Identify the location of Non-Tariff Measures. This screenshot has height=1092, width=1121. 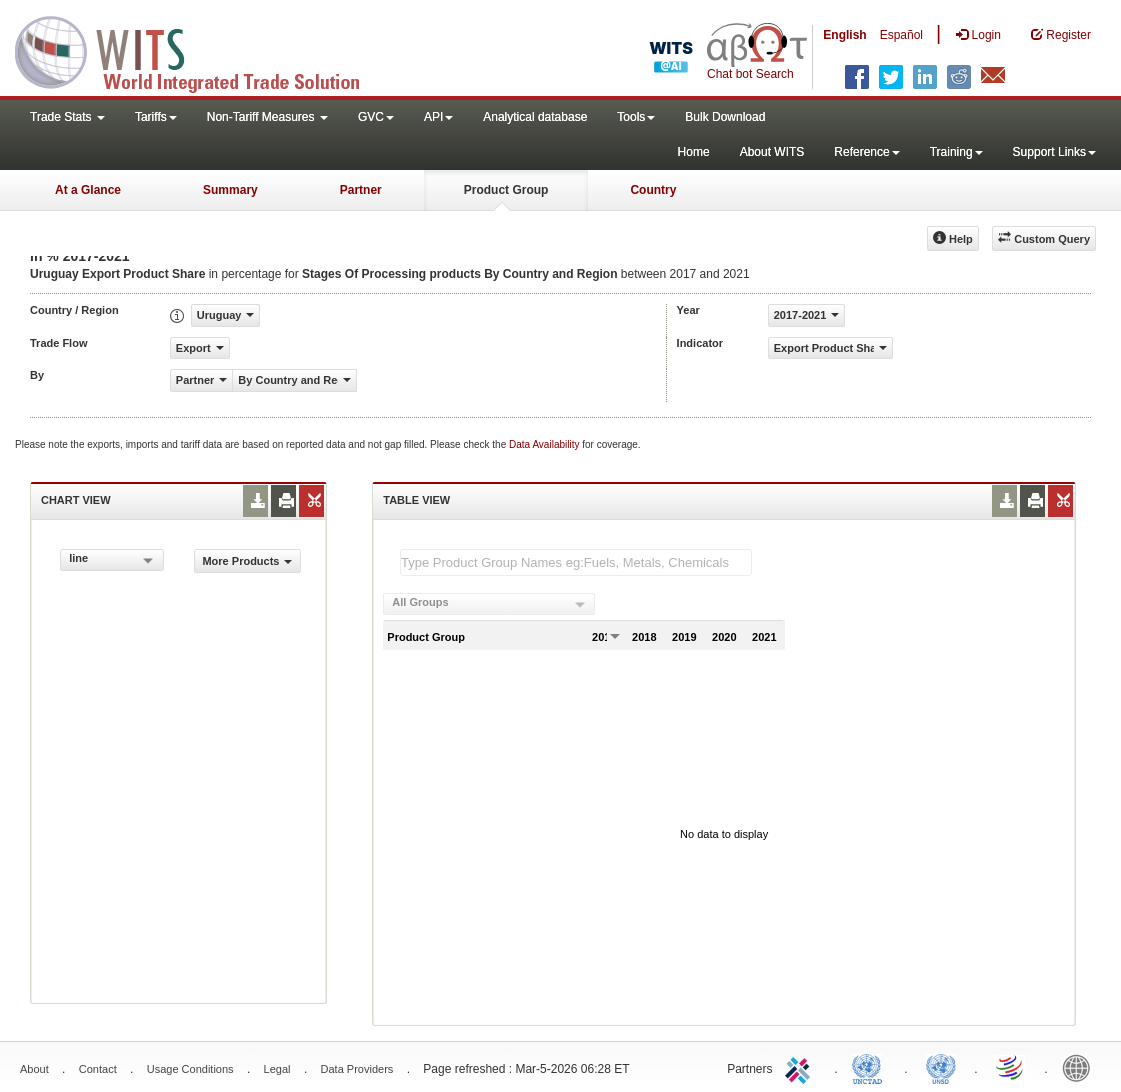
(267, 117).